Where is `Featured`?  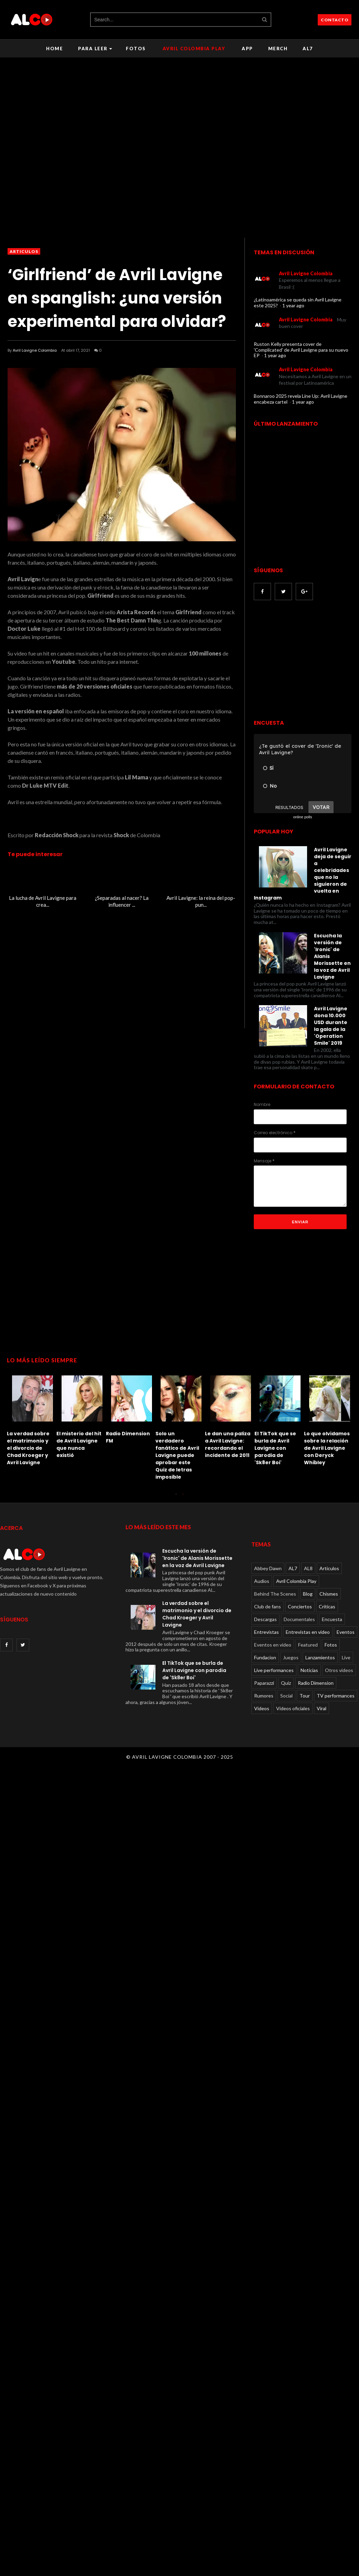 Featured is located at coordinates (308, 1645).